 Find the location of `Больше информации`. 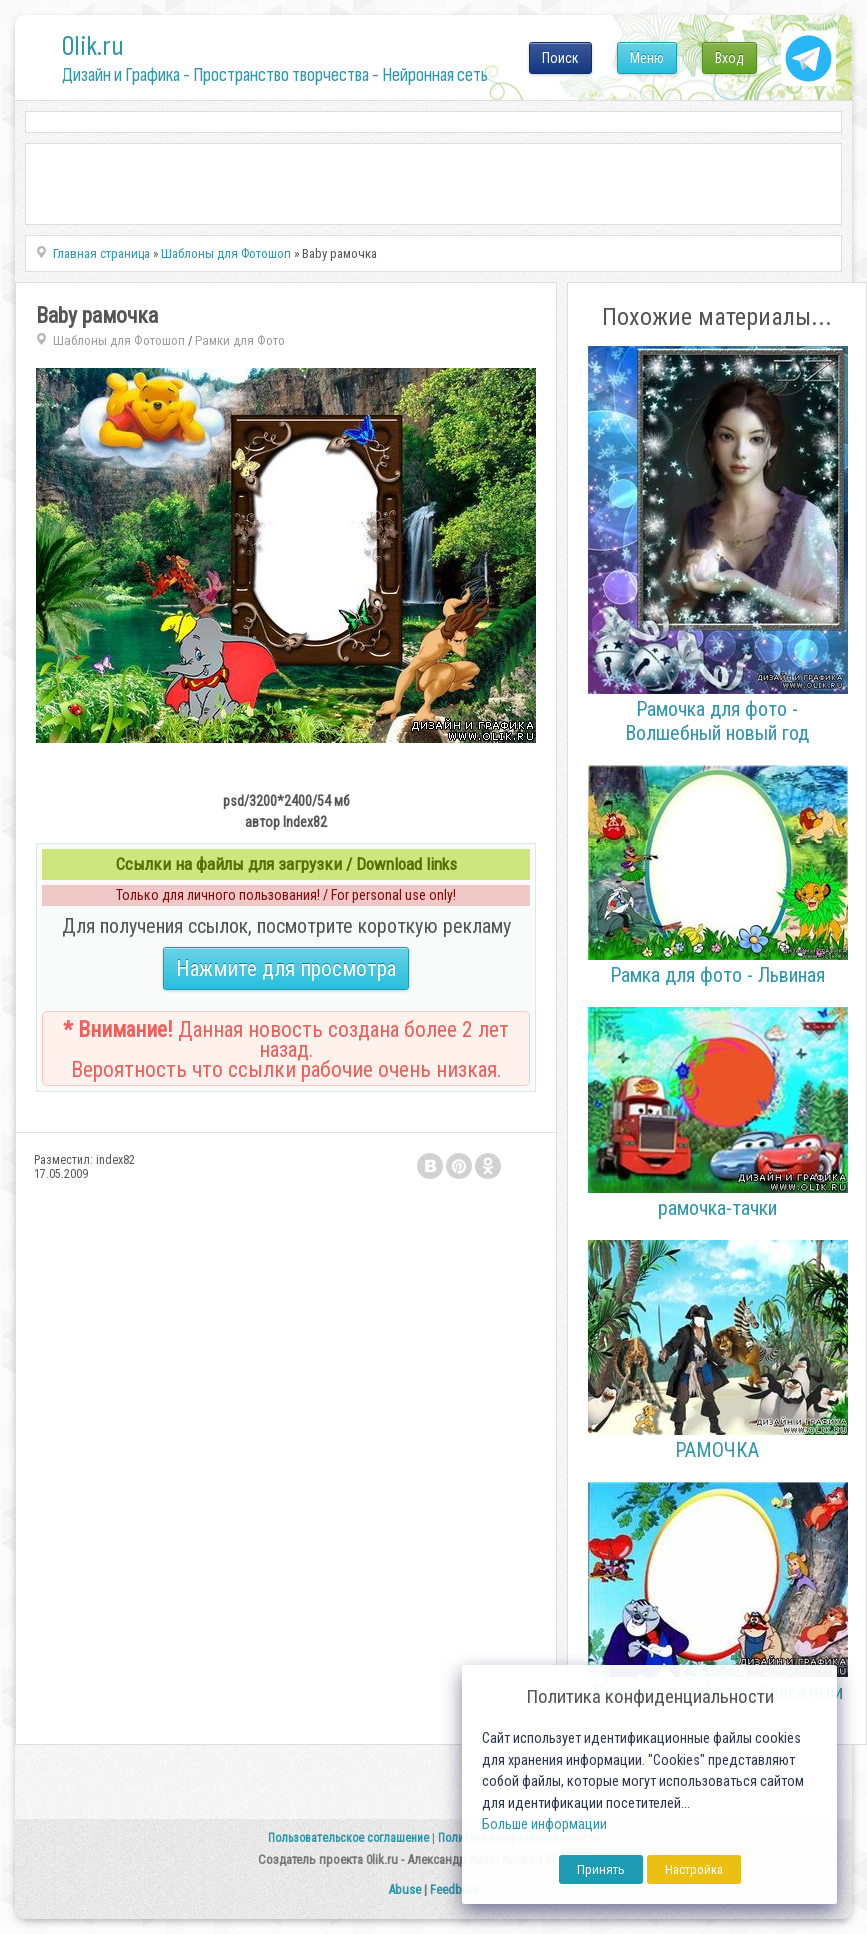

Больше информации is located at coordinates (544, 1824).